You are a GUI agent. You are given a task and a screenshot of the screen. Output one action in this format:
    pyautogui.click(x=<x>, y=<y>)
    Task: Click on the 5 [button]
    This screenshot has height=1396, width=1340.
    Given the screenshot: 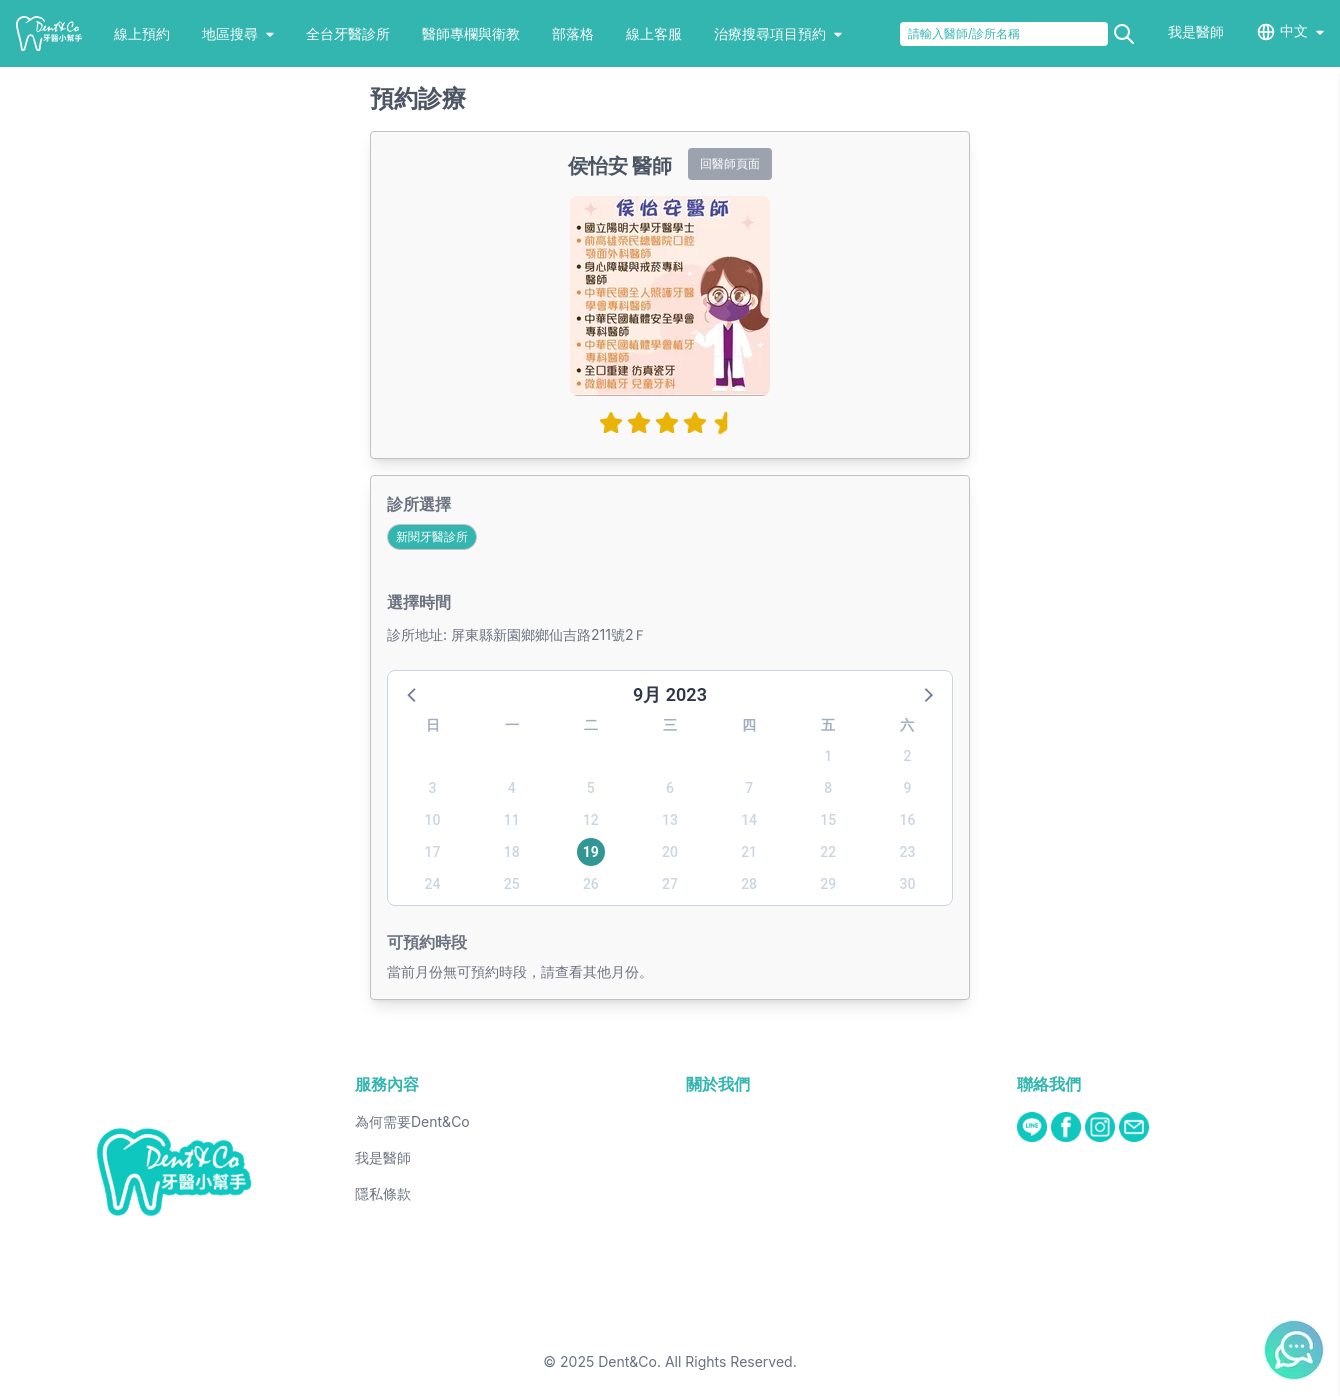 What is the action you would take?
    pyautogui.click(x=591, y=788)
    